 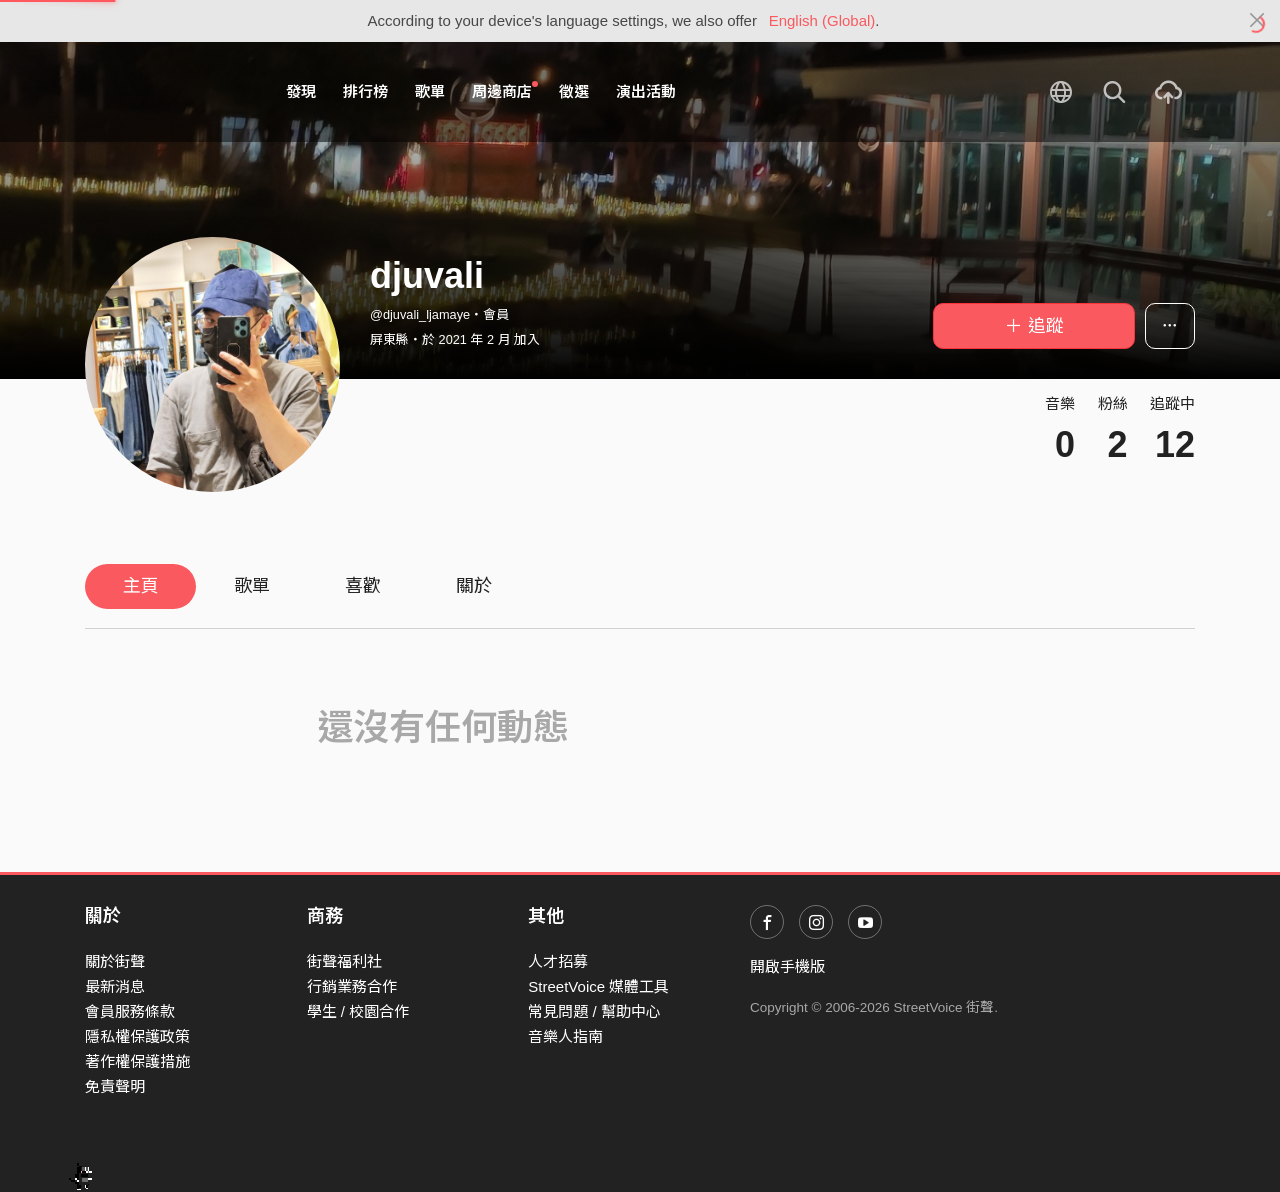 What do you see at coordinates (137, 1061) in the screenshot?
I see `著作權保護措施` at bounding box center [137, 1061].